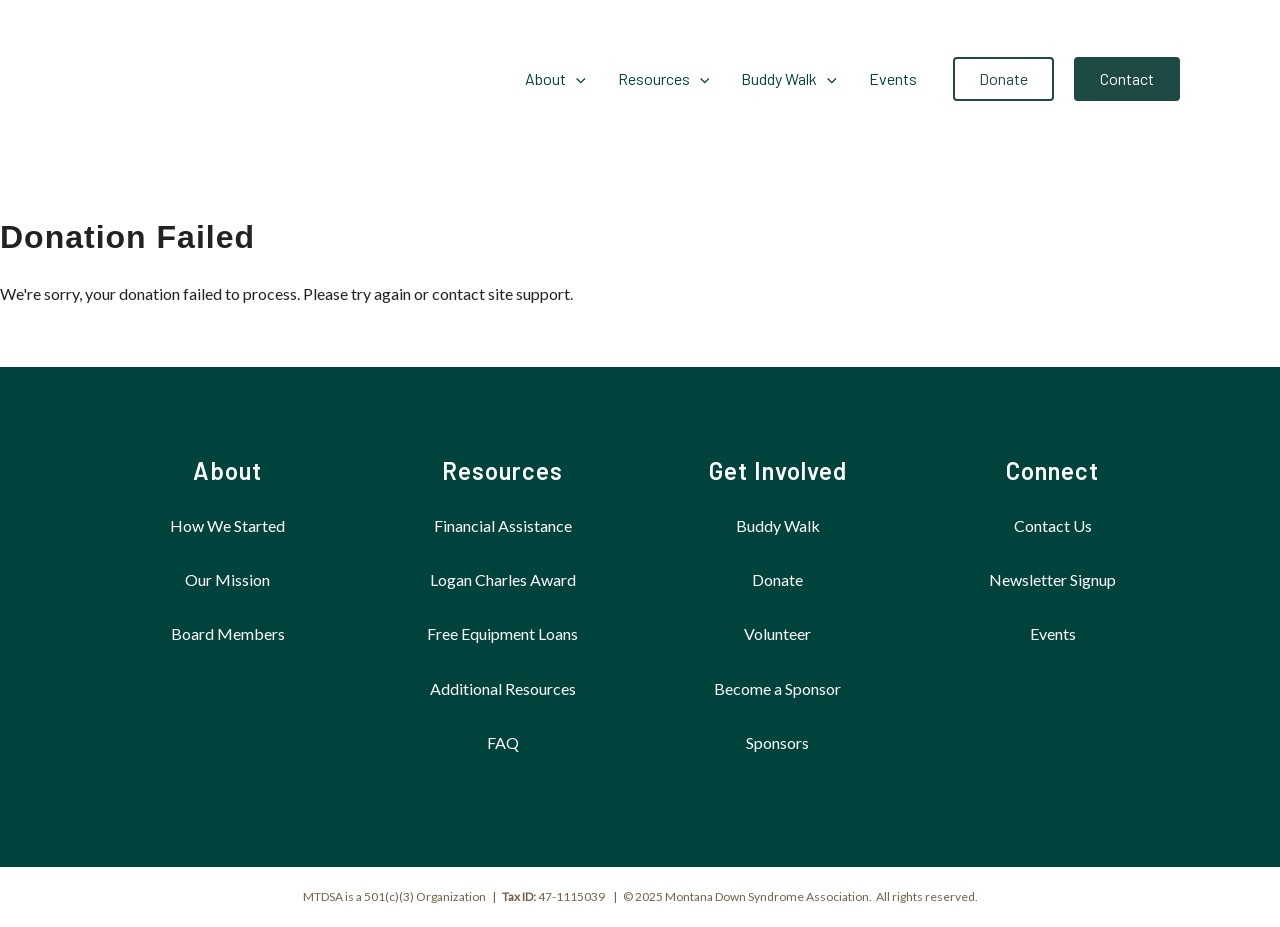 This screenshot has height=927, width=1280. Describe the element at coordinates (227, 525) in the screenshot. I see `How We Started` at that location.